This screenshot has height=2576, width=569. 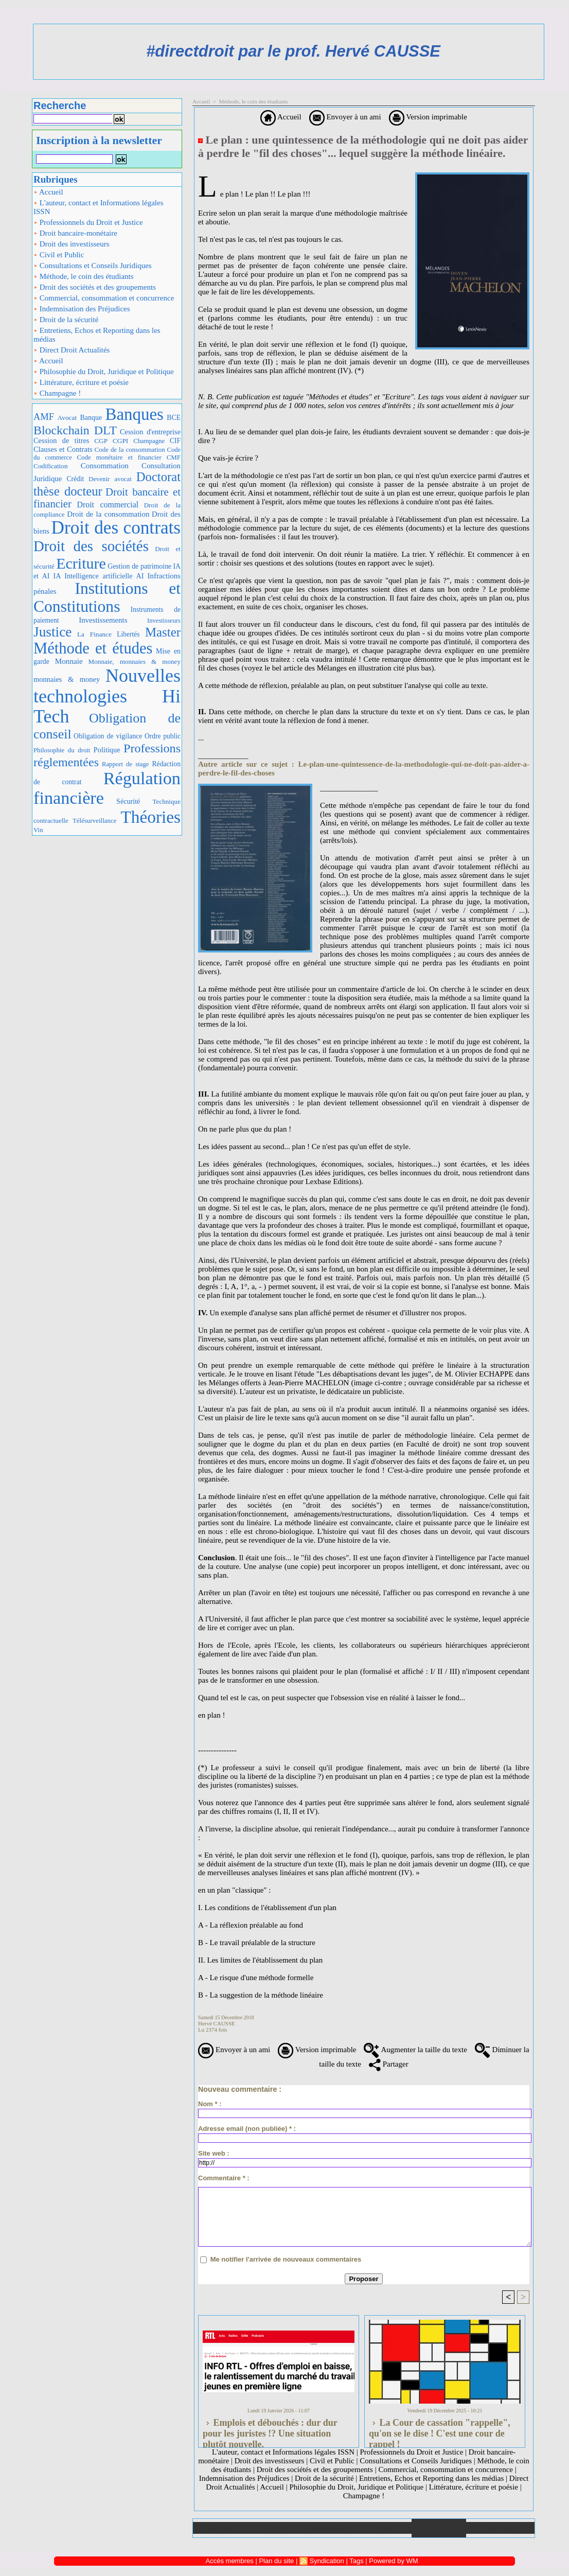 What do you see at coordinates (345, 117) in the screenshot?
I see `Envoyer à un ami` at bounding box center [345, 117].